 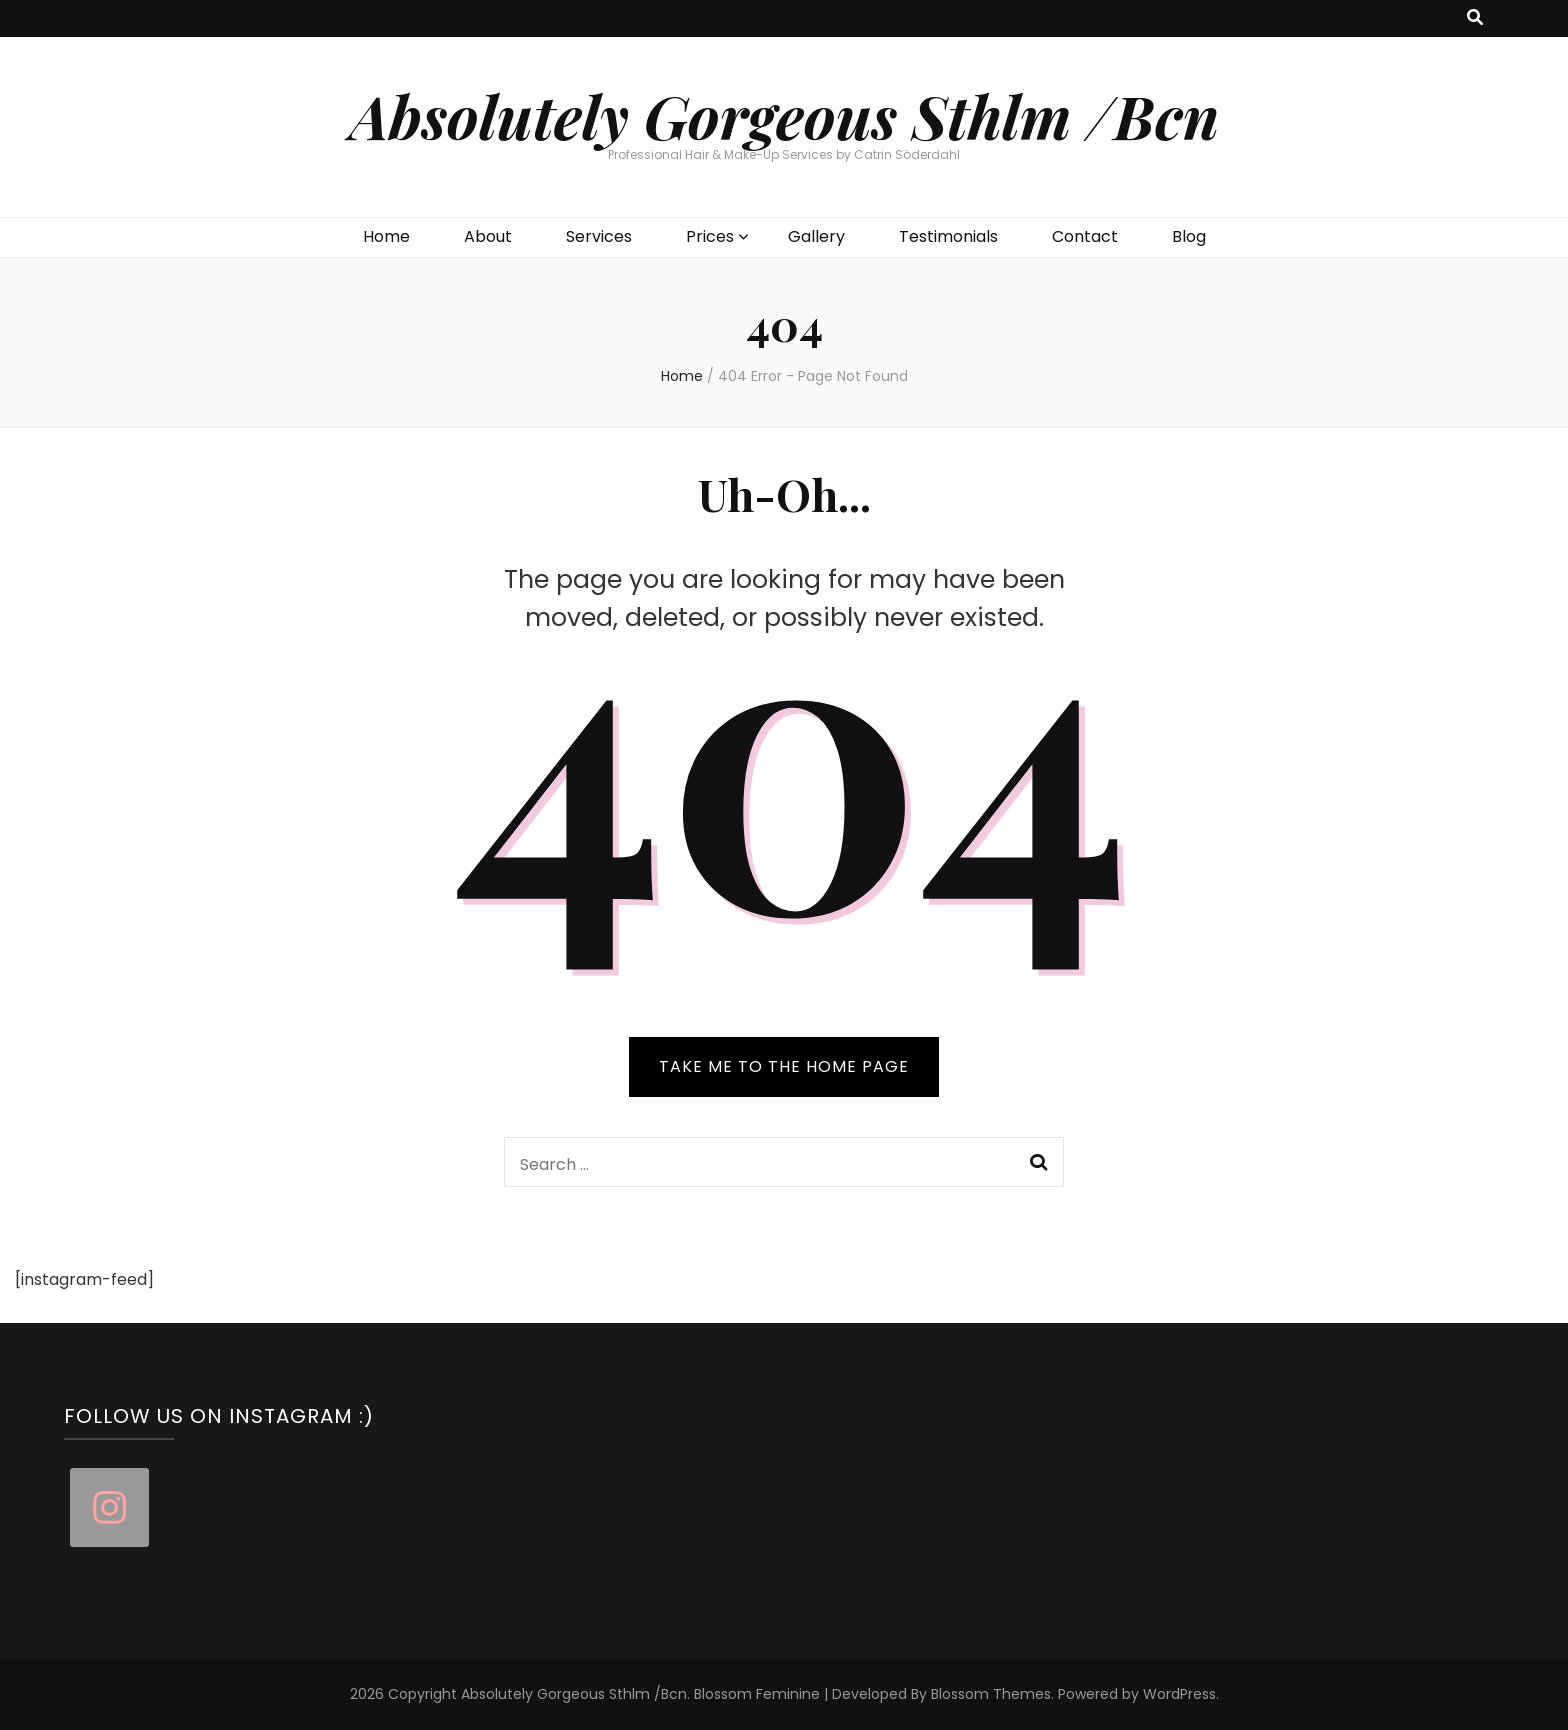 I want to click on About, so click(x=488, y=236).